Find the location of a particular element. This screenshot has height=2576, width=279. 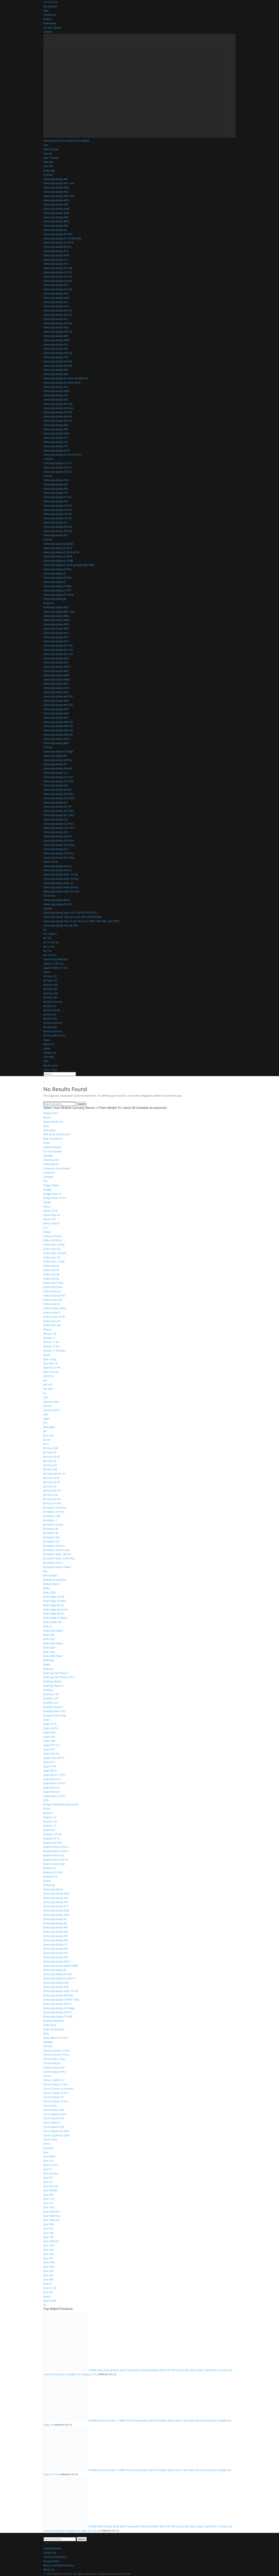

Mi Poco F5 is located at coordinates (49, 1014).